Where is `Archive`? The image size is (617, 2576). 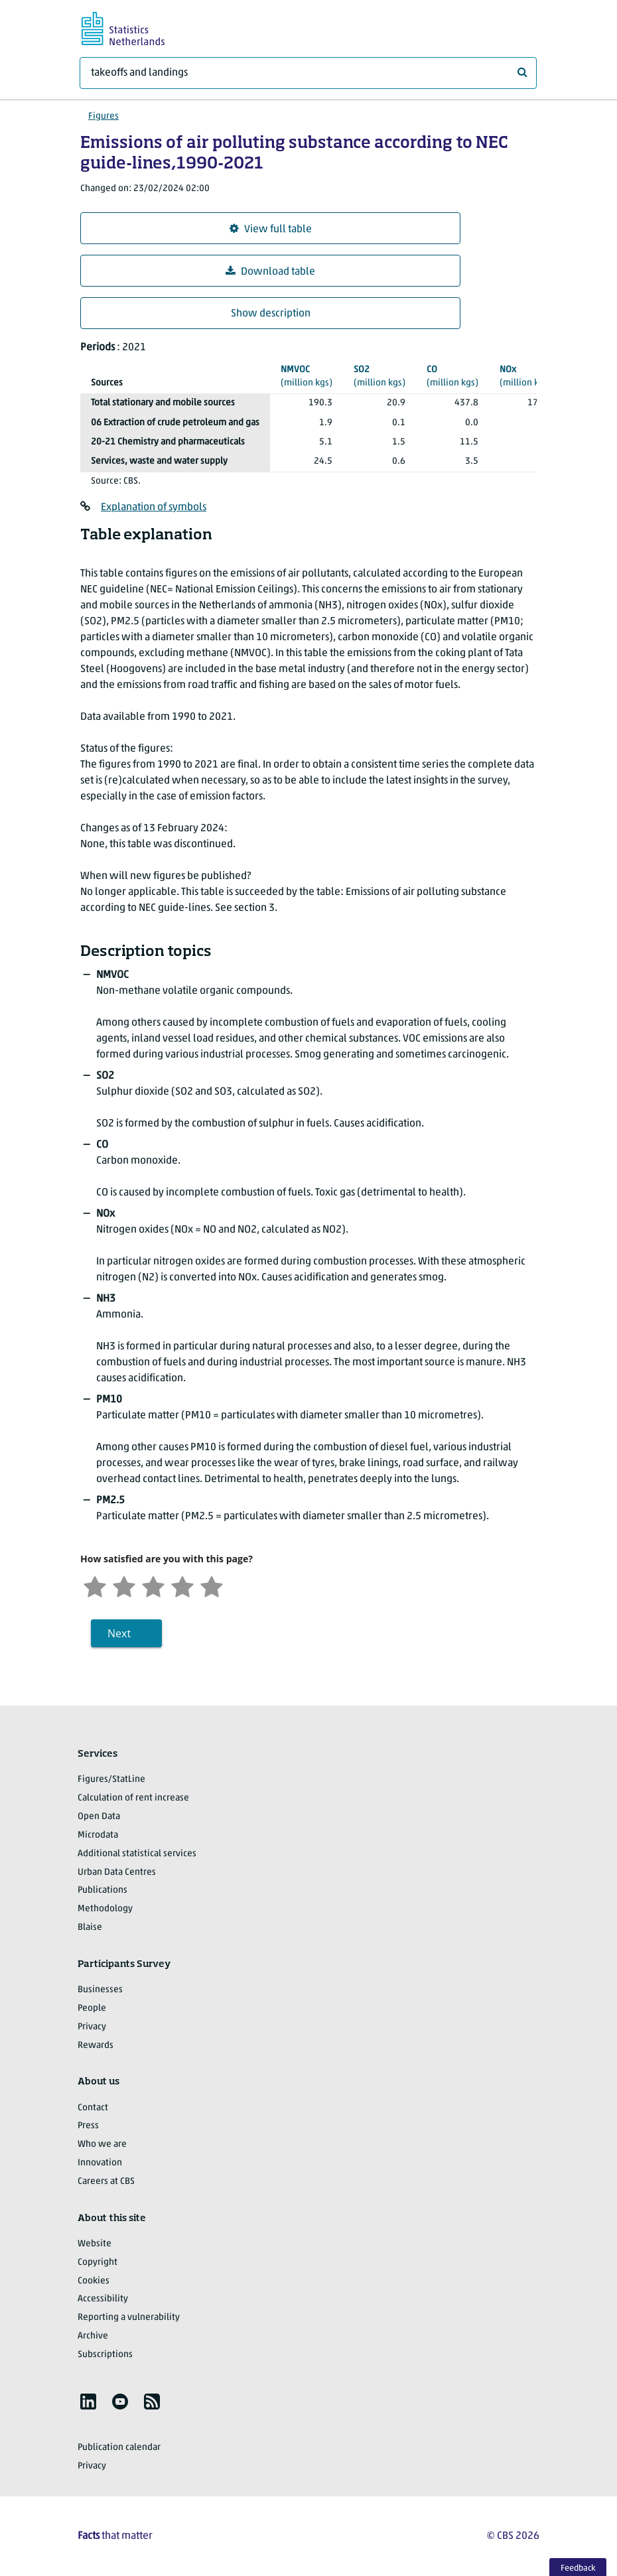 Archive is located at coordinates (93, 2336).